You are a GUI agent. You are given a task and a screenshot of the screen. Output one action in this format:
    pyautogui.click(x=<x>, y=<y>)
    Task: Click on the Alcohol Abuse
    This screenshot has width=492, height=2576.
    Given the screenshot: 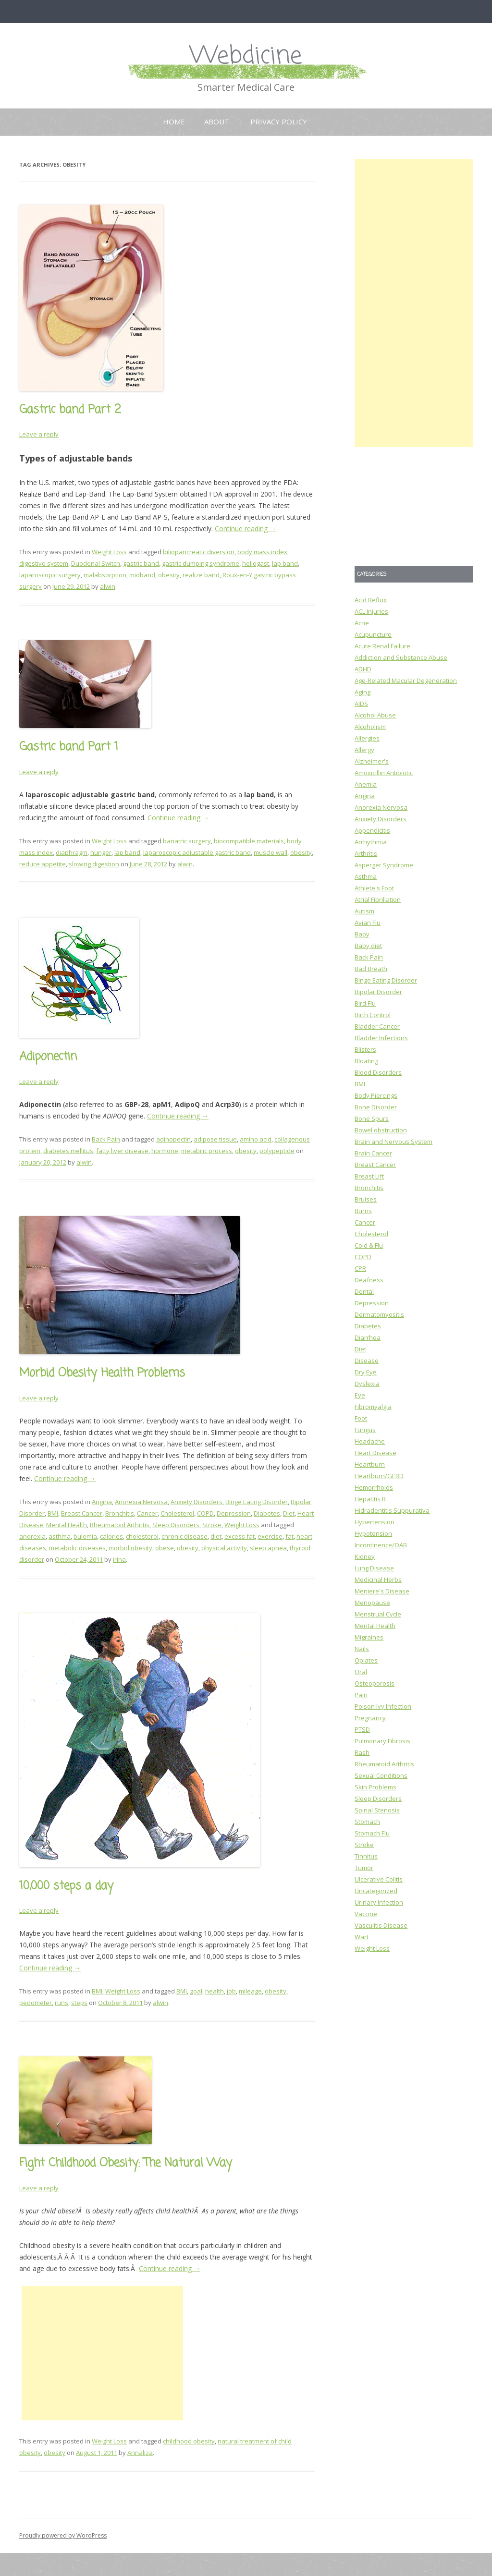 What is the action you would take?
    pyautogui.click(x=375, y=715)
    